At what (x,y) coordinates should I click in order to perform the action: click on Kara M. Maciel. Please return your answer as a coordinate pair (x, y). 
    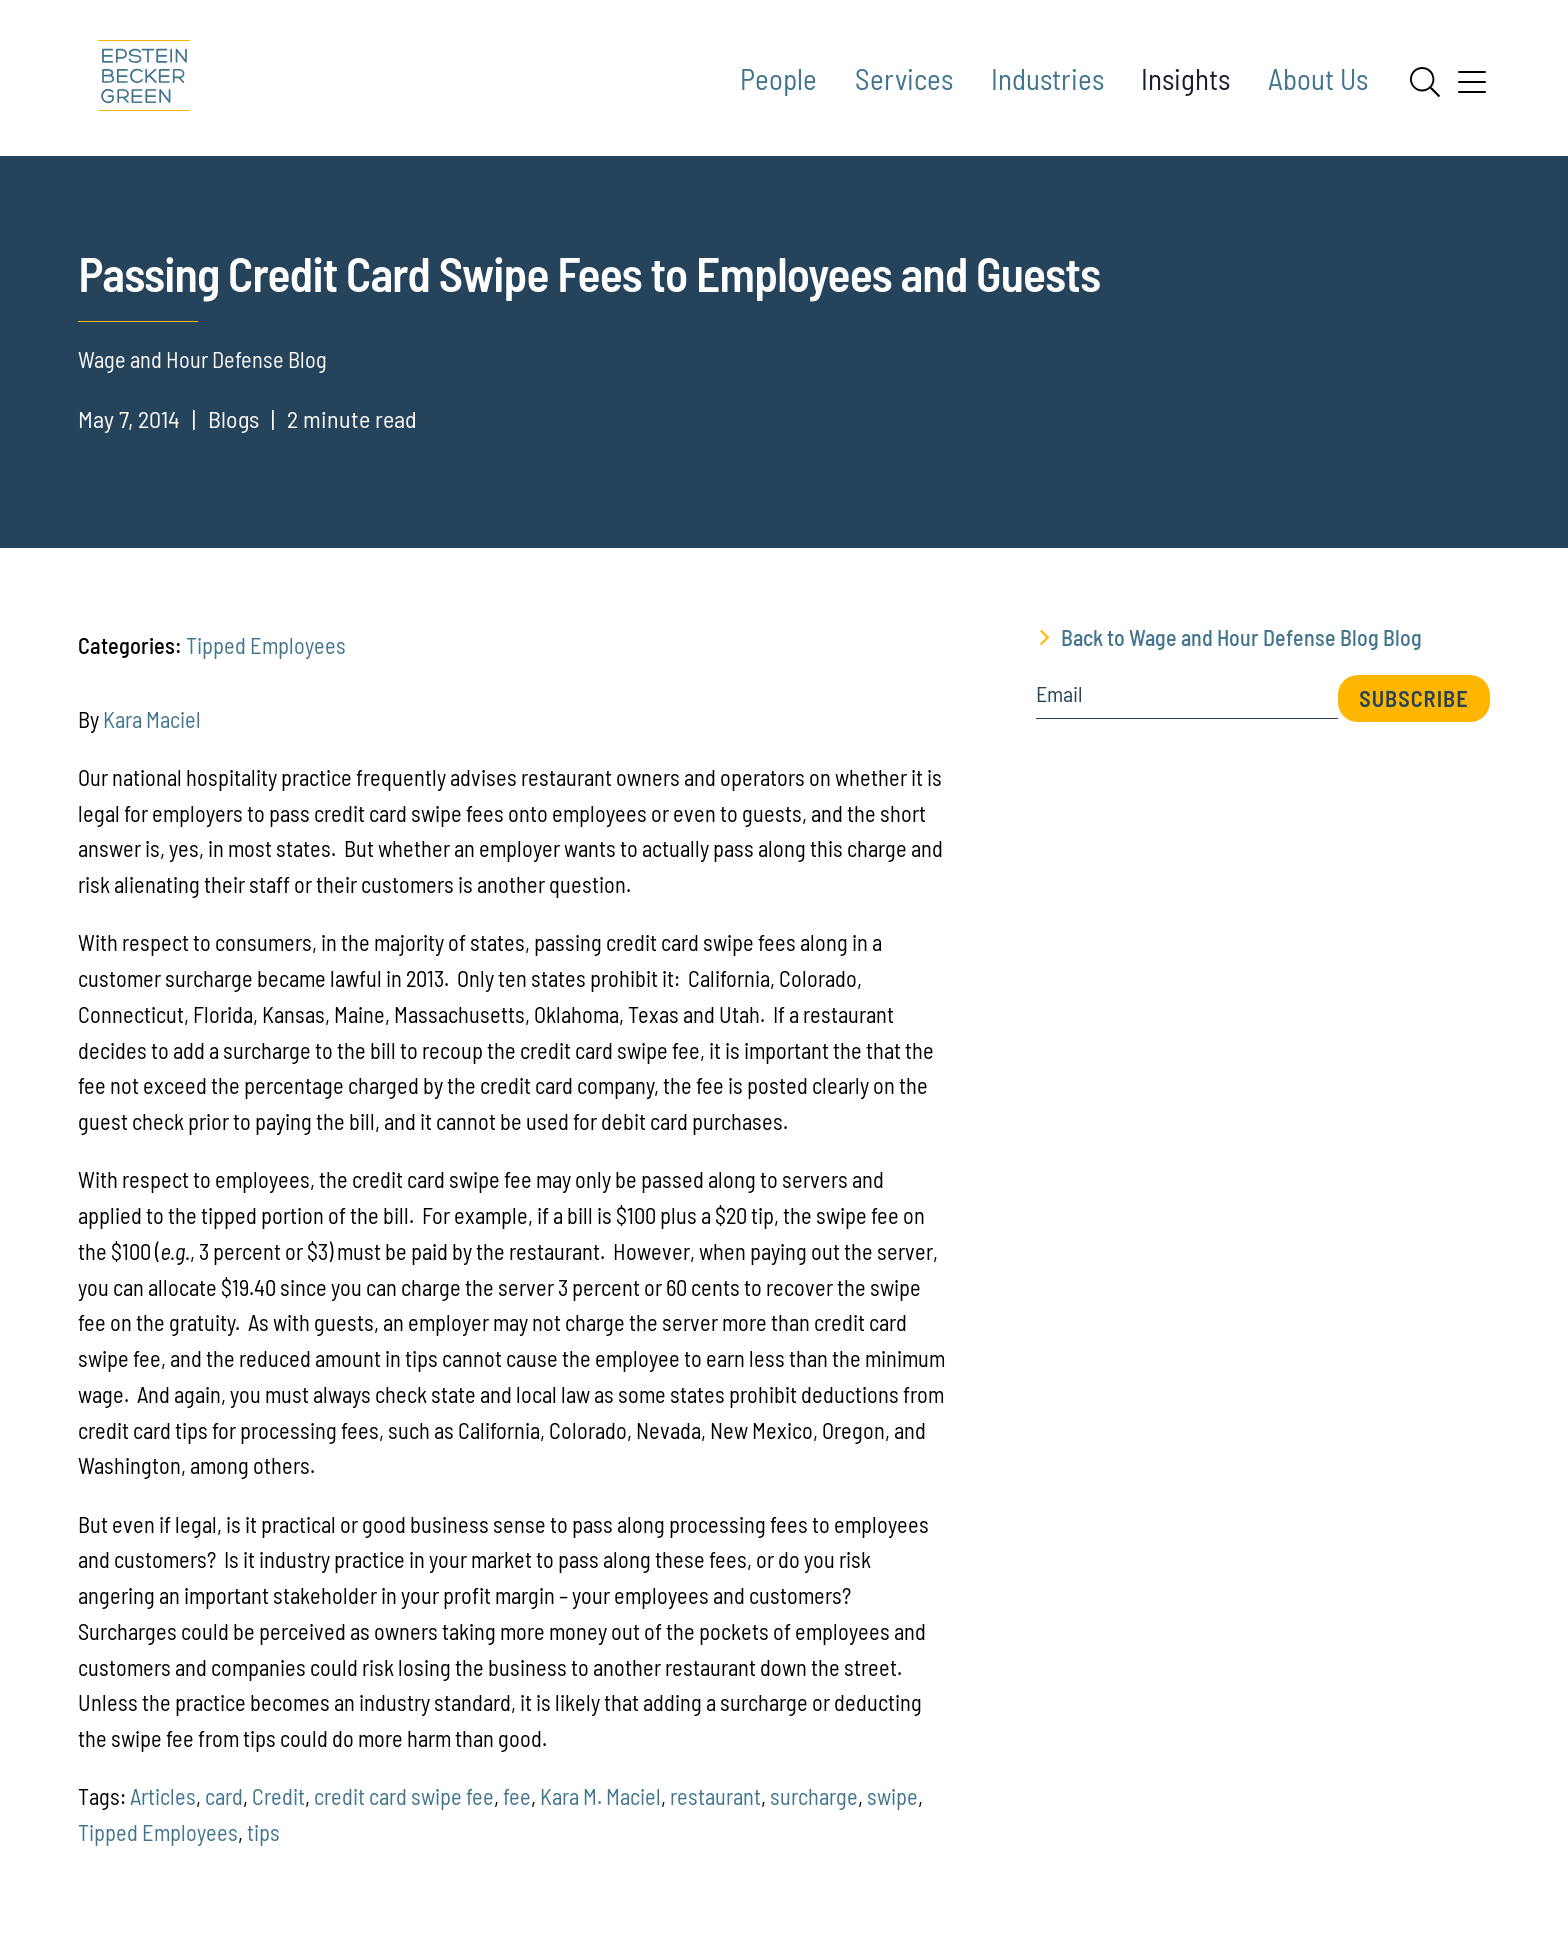
    Looking at the image, I should click on (600, 1796).